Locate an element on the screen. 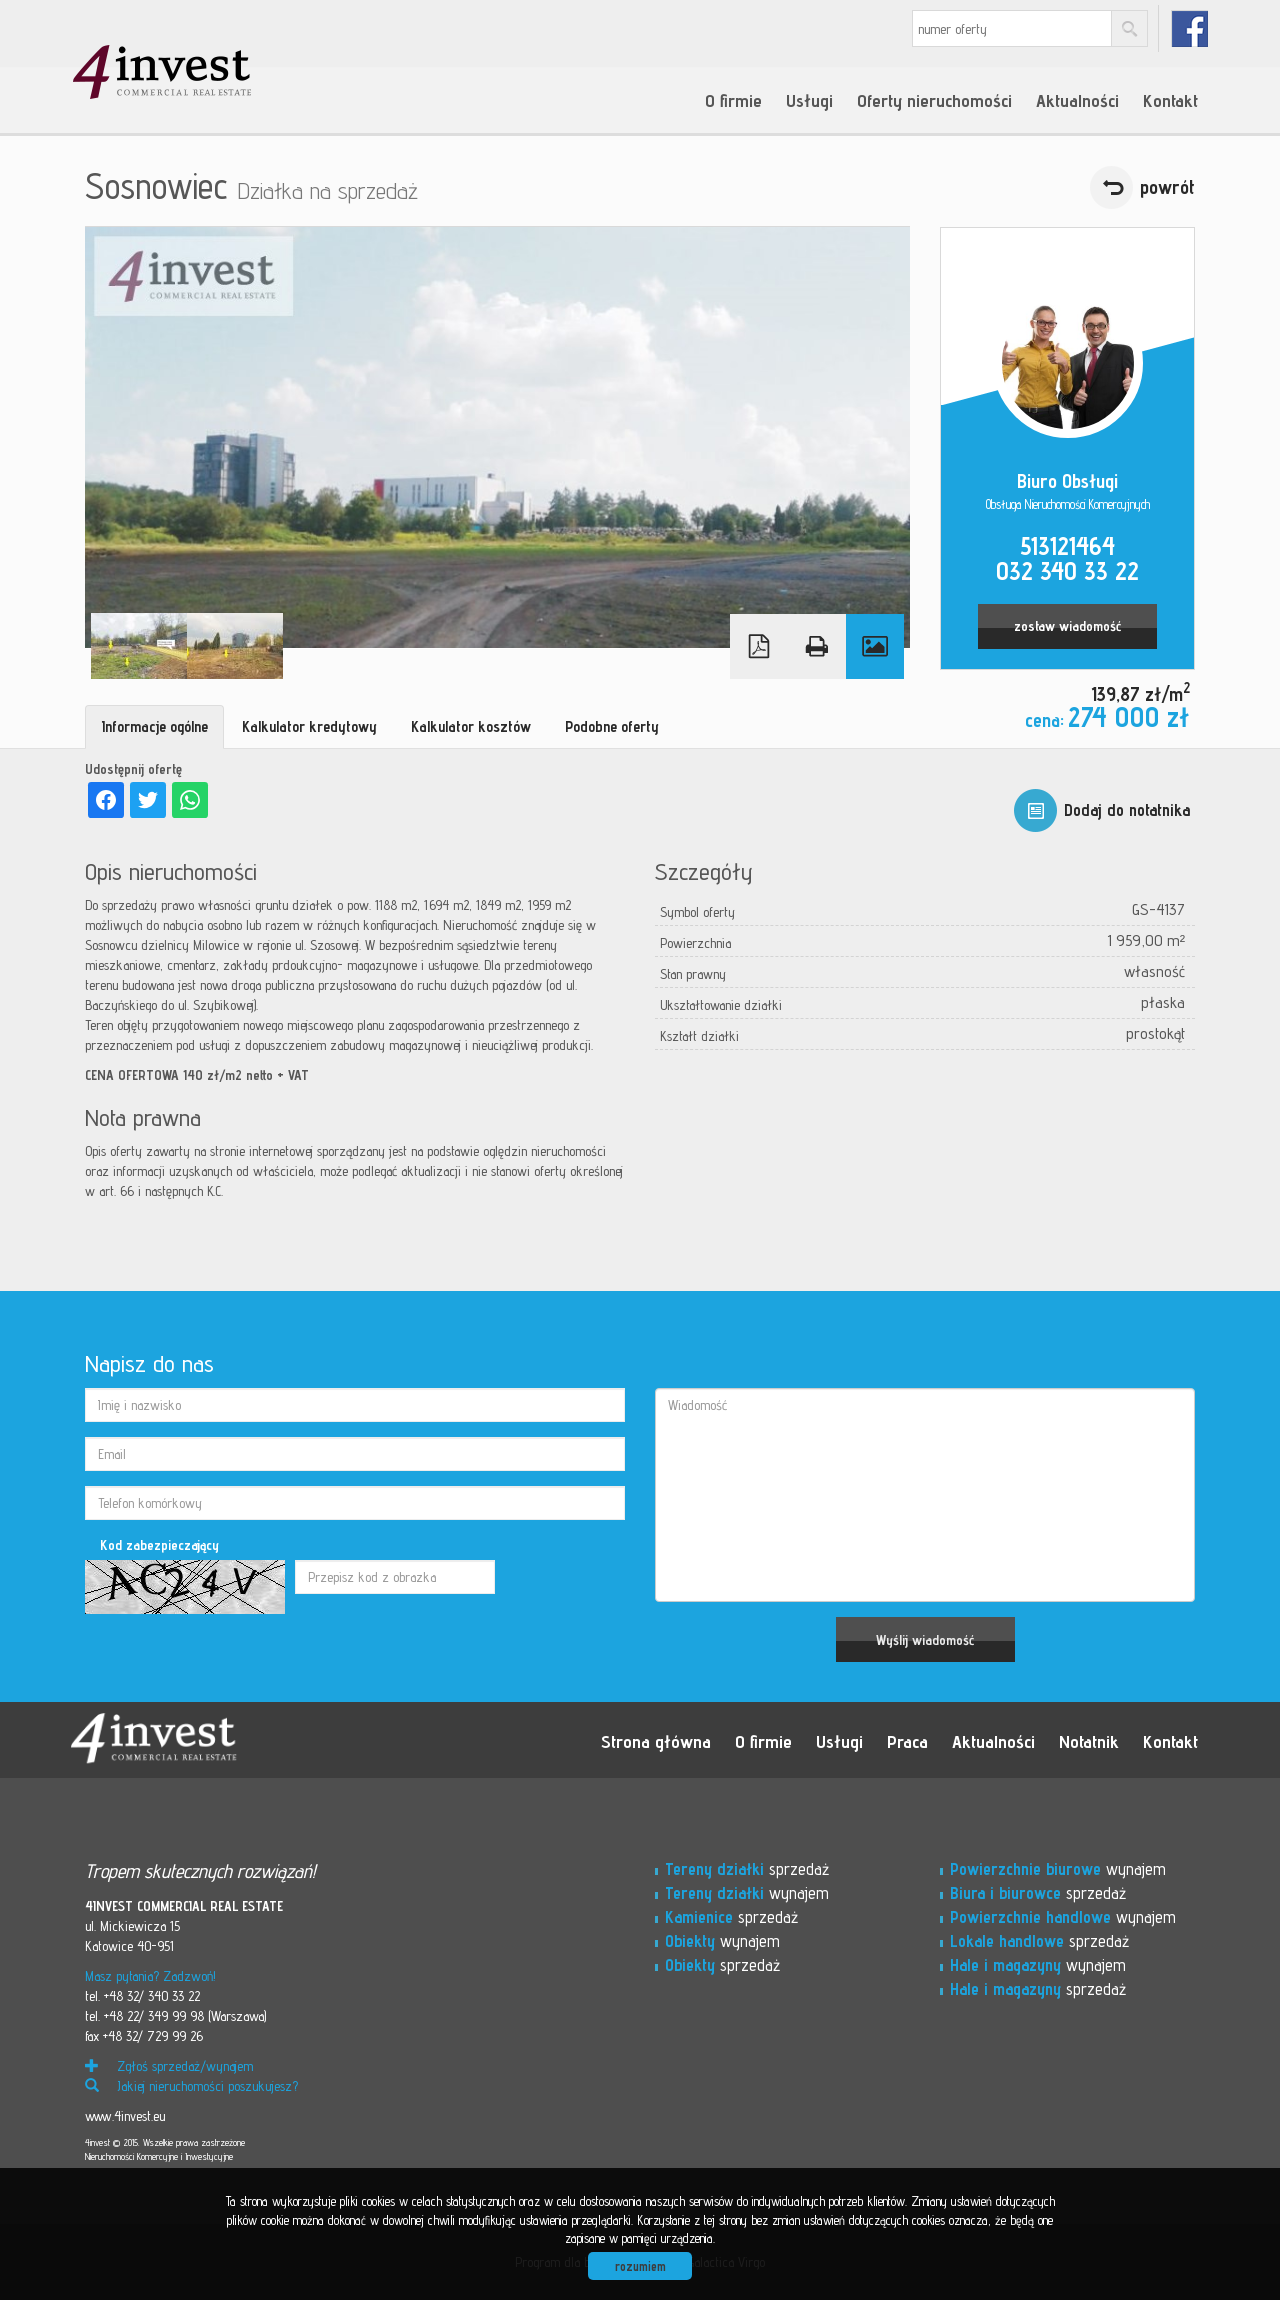  www.4invest.eu is located at coordinates (125, 2116).